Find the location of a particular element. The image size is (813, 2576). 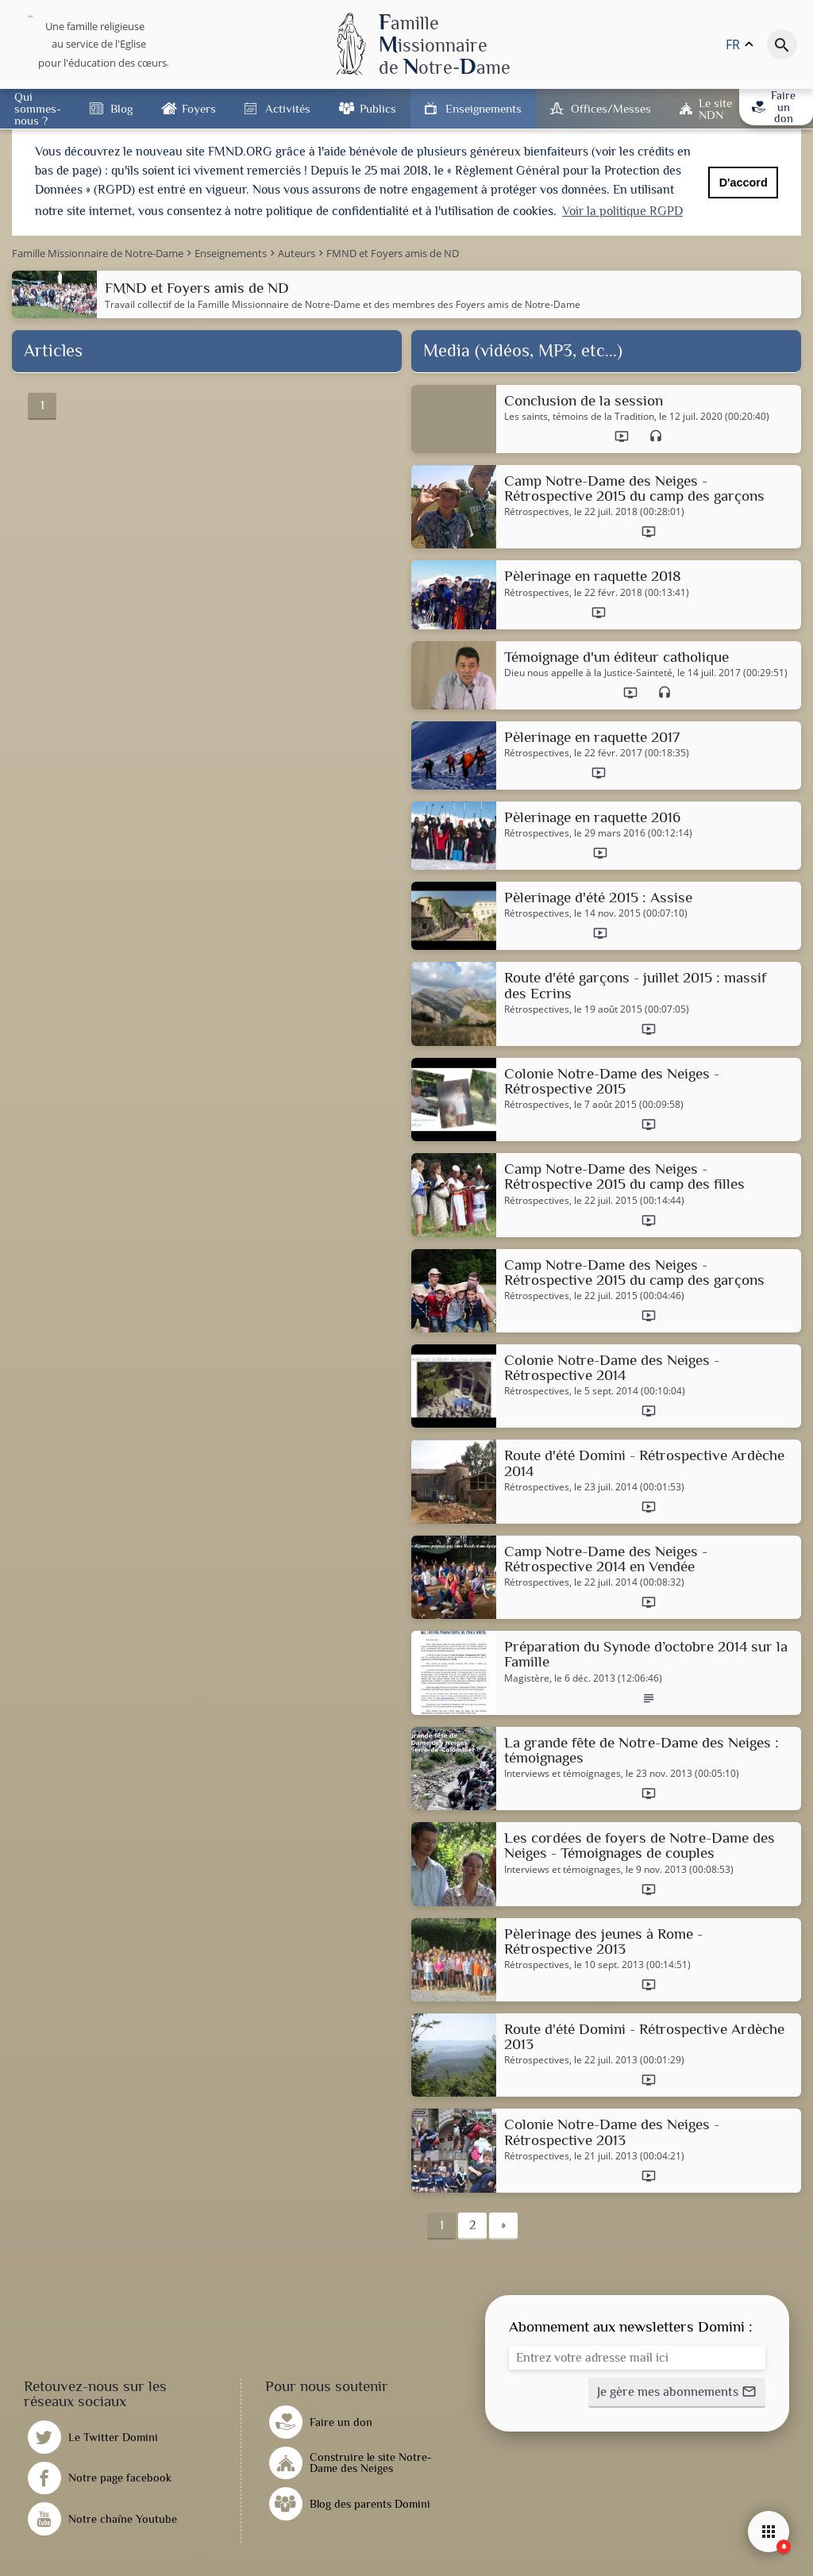

Interviews et témoignages is located at coordinates (562, 1773).